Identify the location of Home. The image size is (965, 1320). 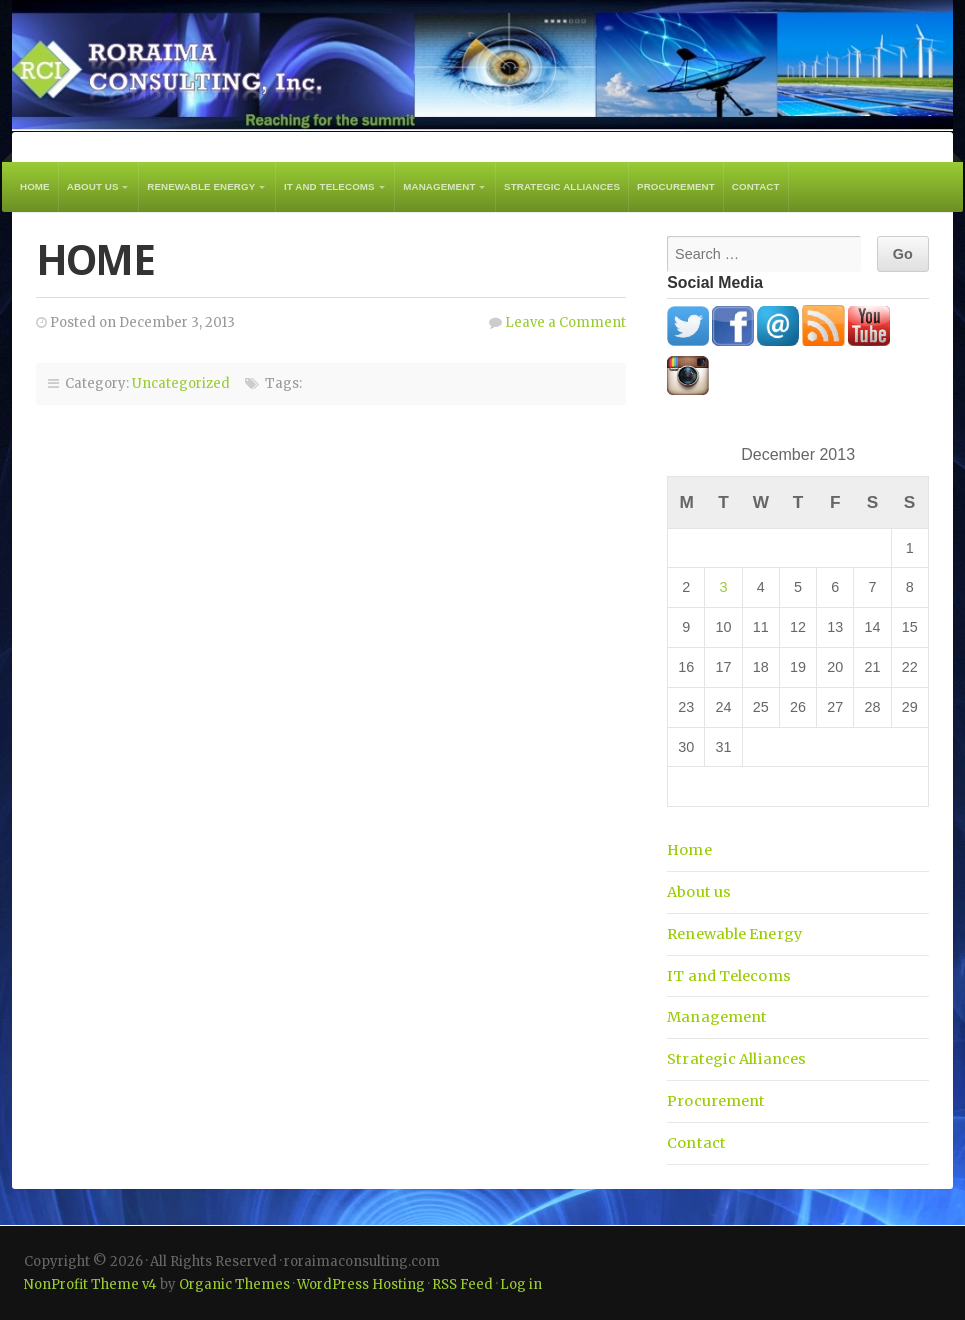
(35, 186).